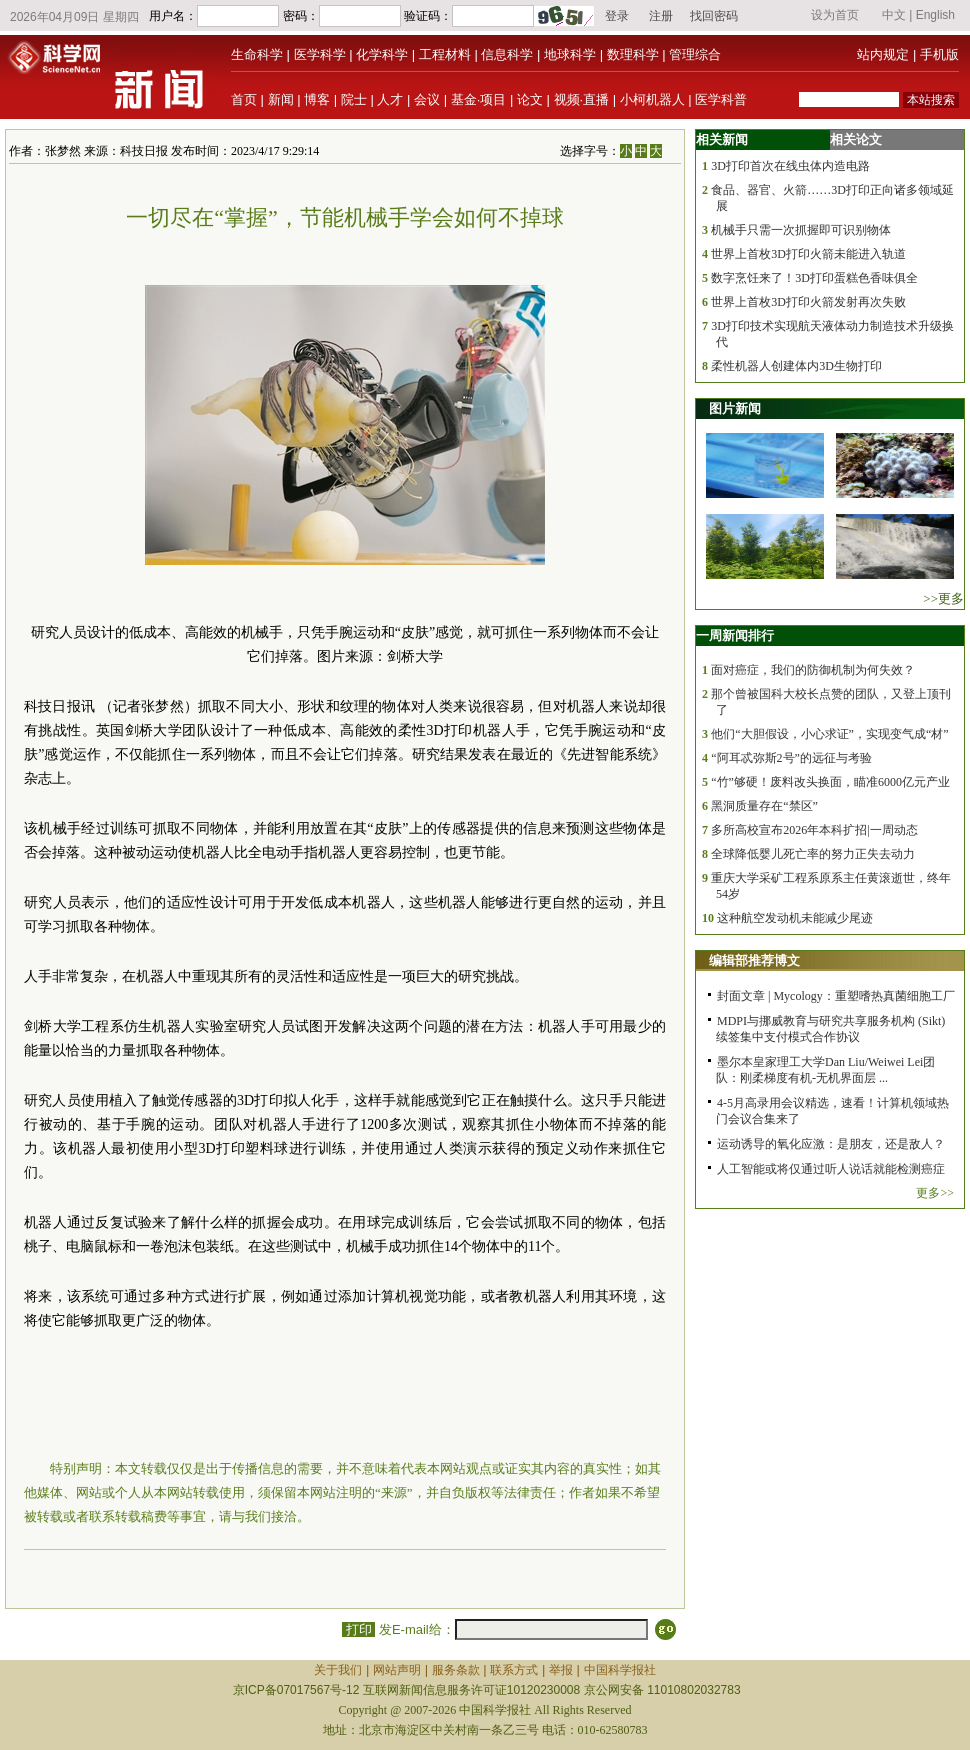 The width and height of the screenshot is (970, 1750). What do you see at coordinates (836, 996) in the screenshot?
I see `封面文章 | Mycology：重塑嗜热真菌细胞工厂` at bounding box center [836, 996].